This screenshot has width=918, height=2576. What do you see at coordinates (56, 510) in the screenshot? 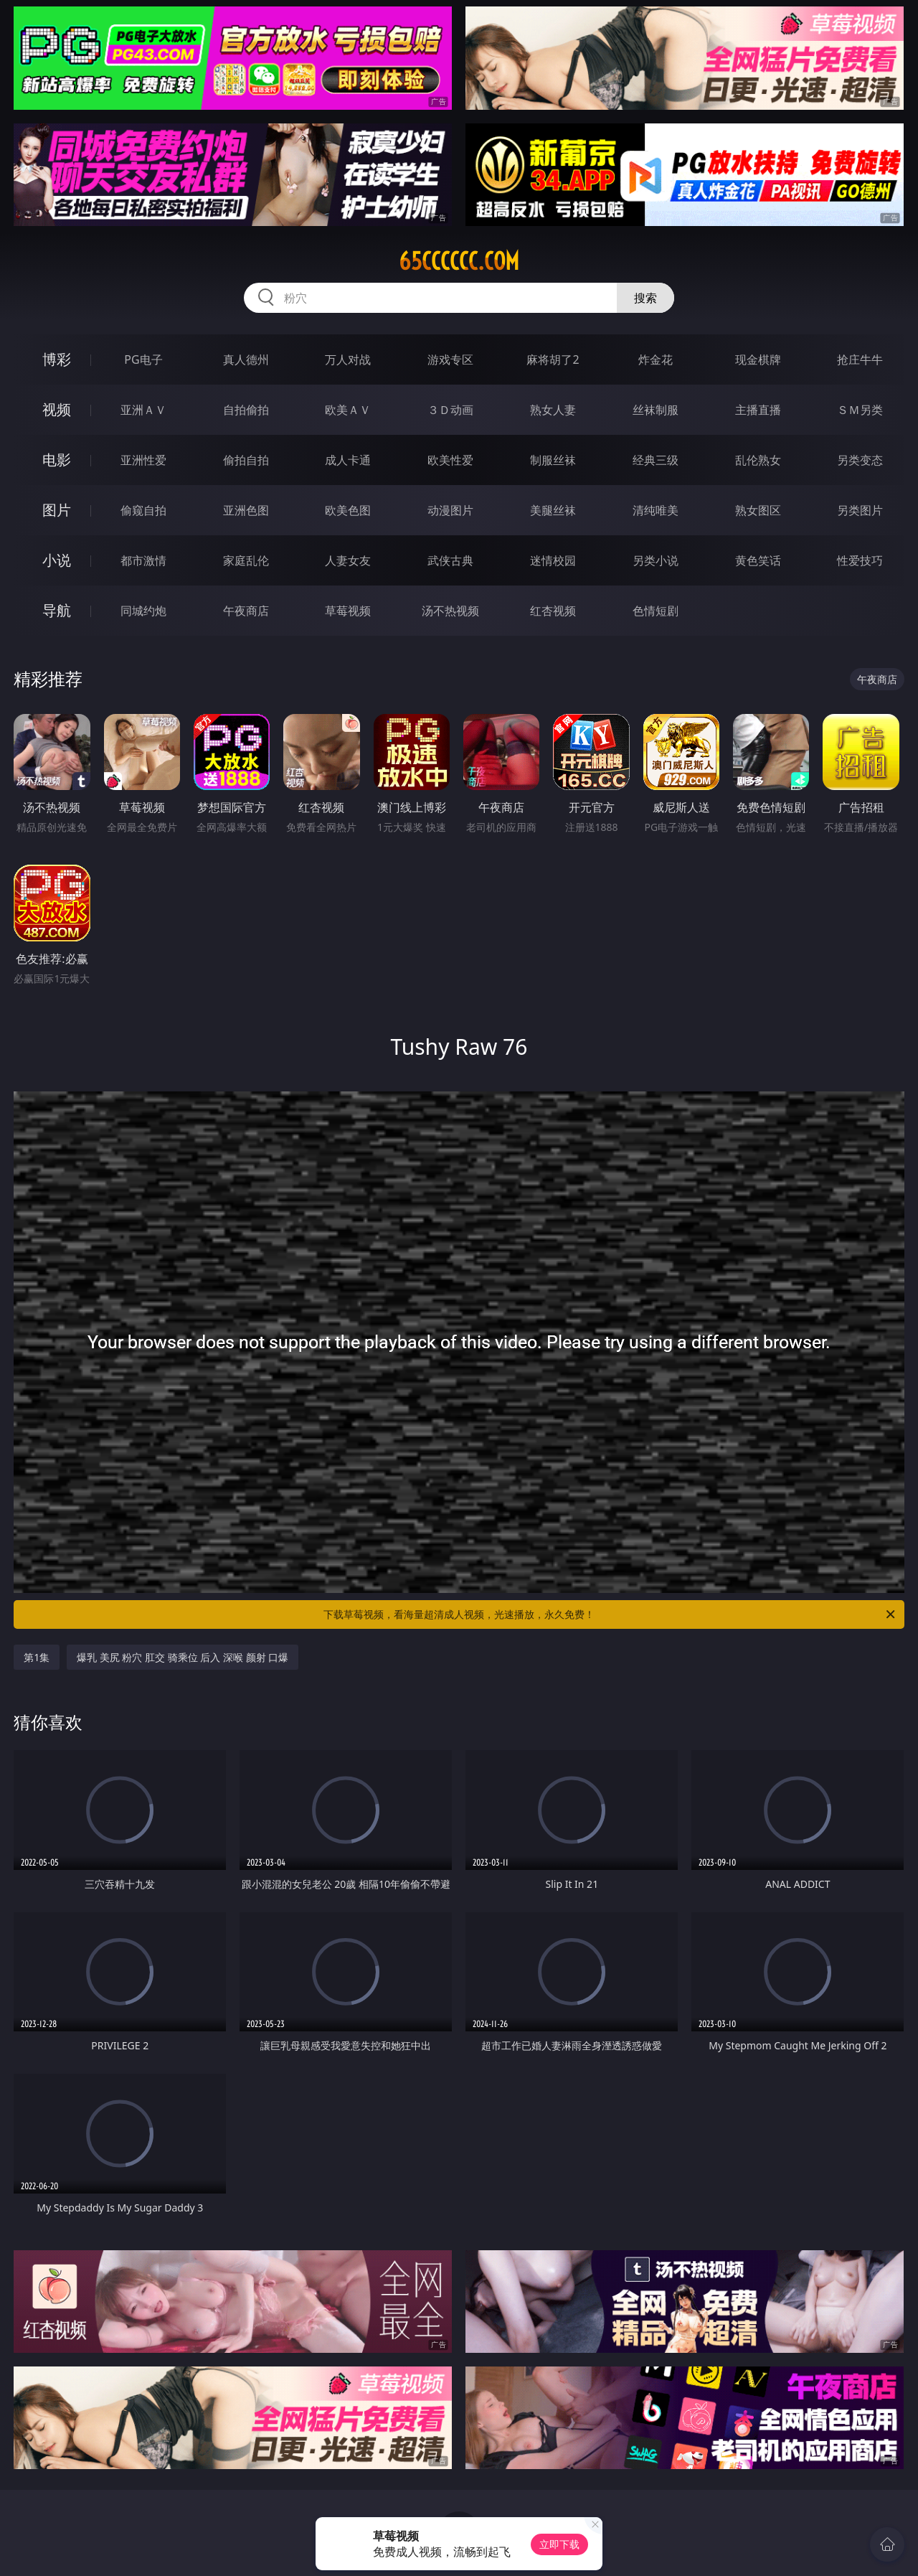
I see `图片` at bounding box center [56, 510].